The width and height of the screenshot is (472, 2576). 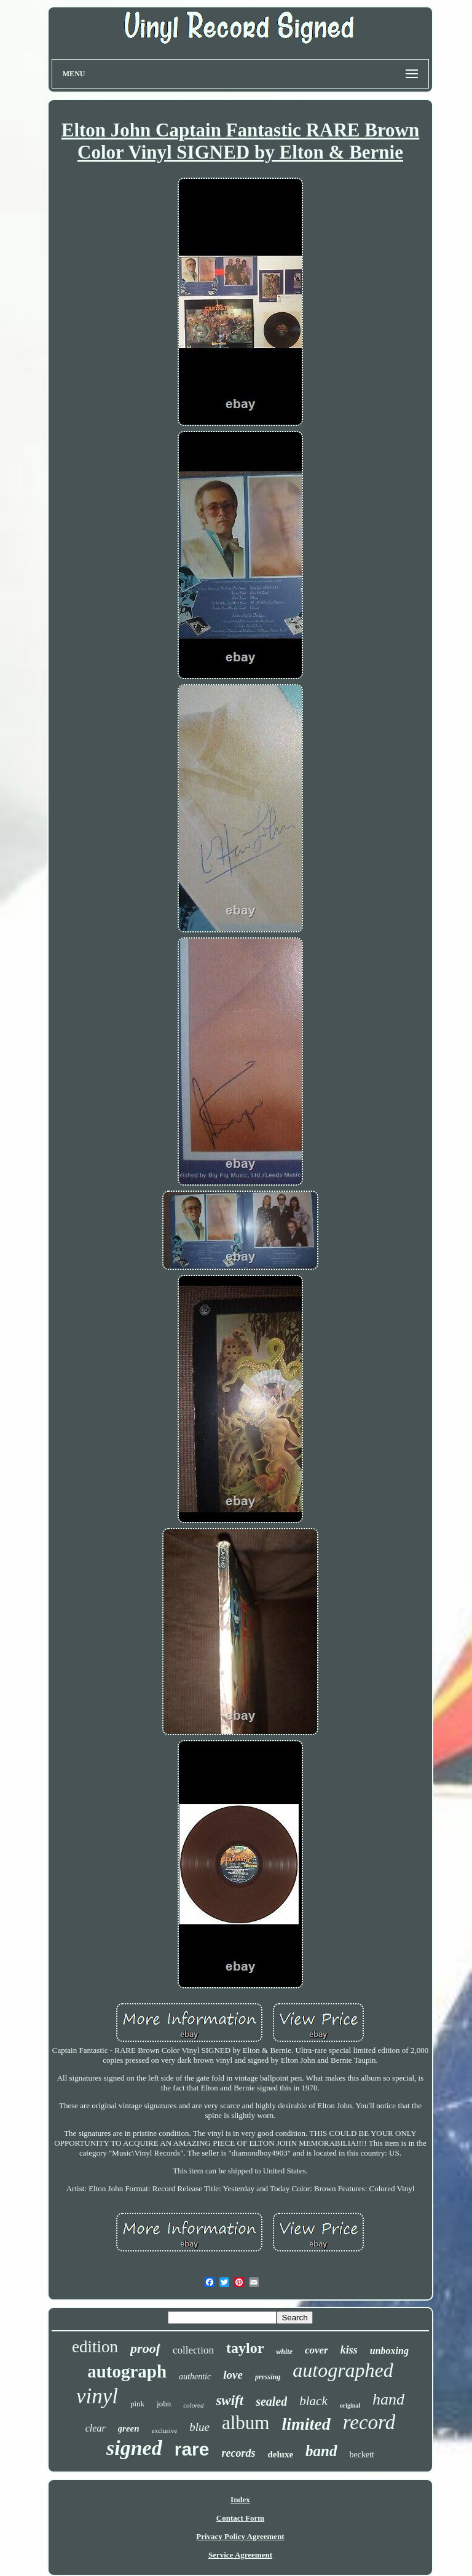 What do you see at coordinates (388, 2399) in the screenshot?
I see `hand` at bounding box center [388, 2399].